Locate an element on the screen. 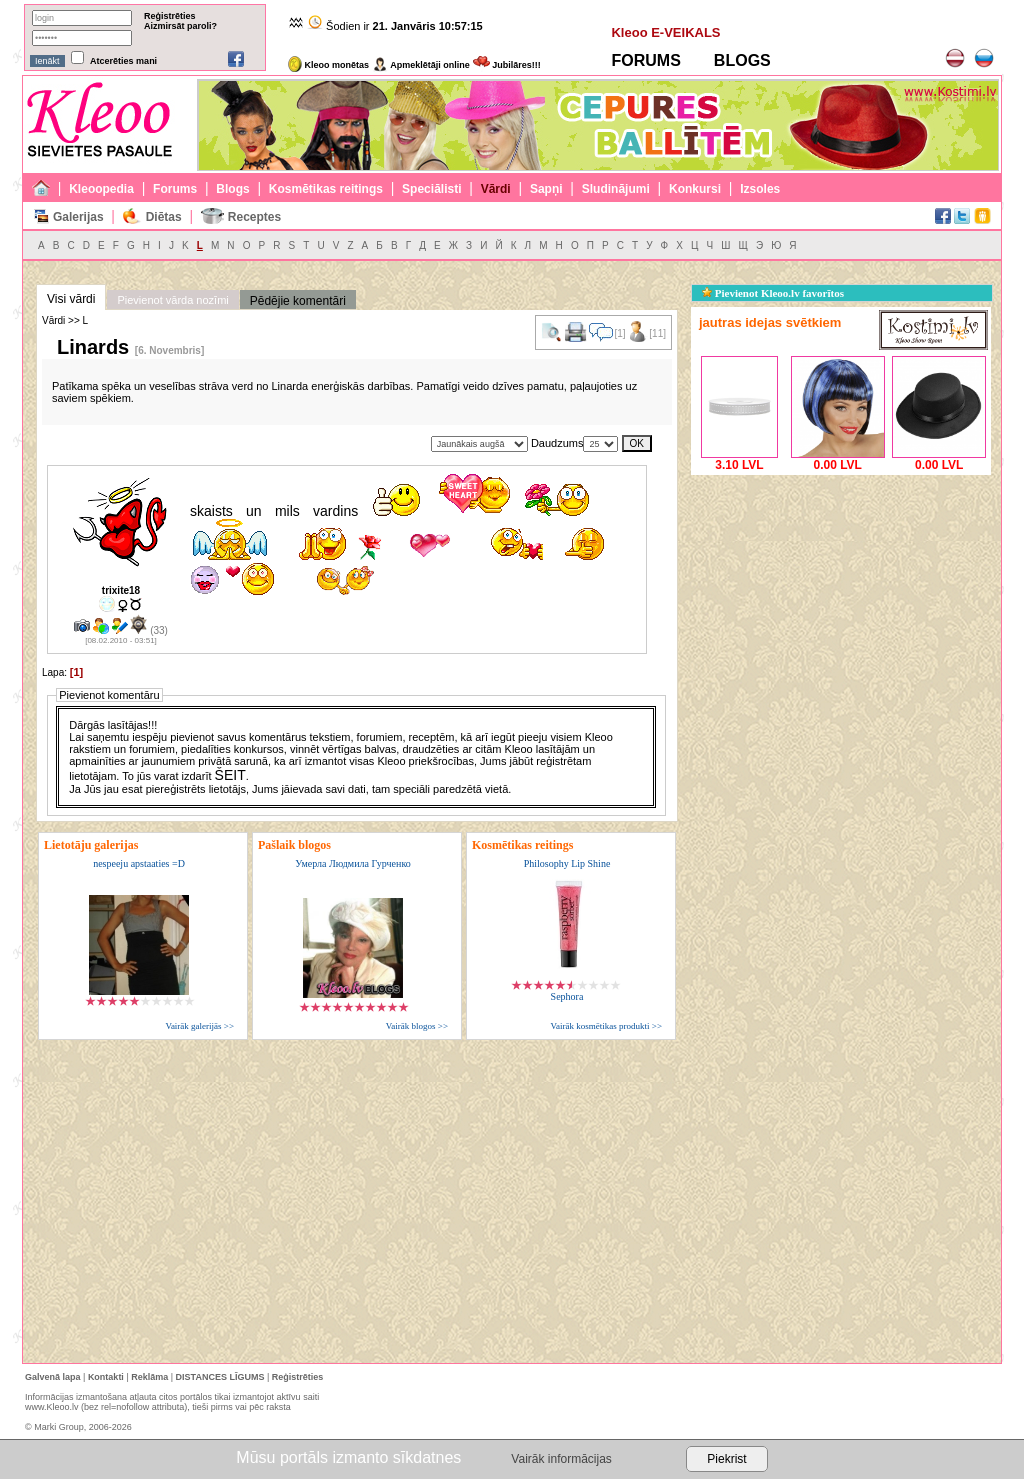 The width and height of the screenshot is (1024, 1479). Vairāk blogos >> is located at coordinates (417, 1026).